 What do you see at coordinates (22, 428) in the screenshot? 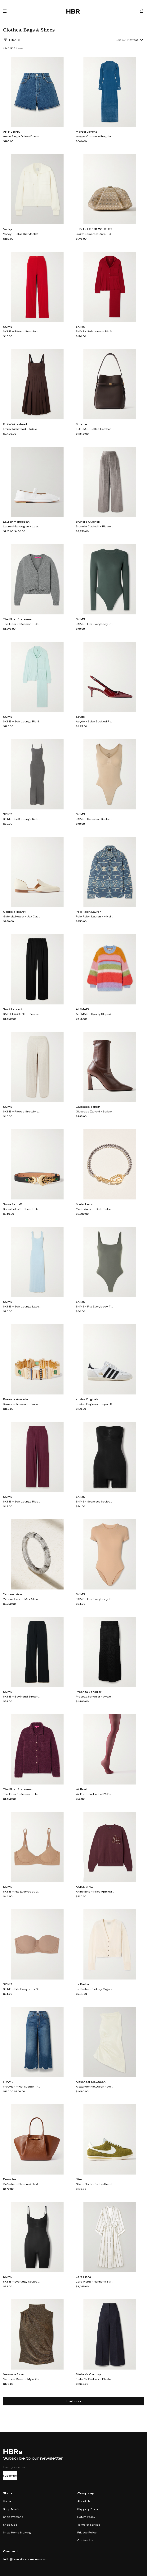
I see `Emilia Wickstead - Adele Pleated Wool-twill Midi Dress - Brown` at bounding box center [22, 428].